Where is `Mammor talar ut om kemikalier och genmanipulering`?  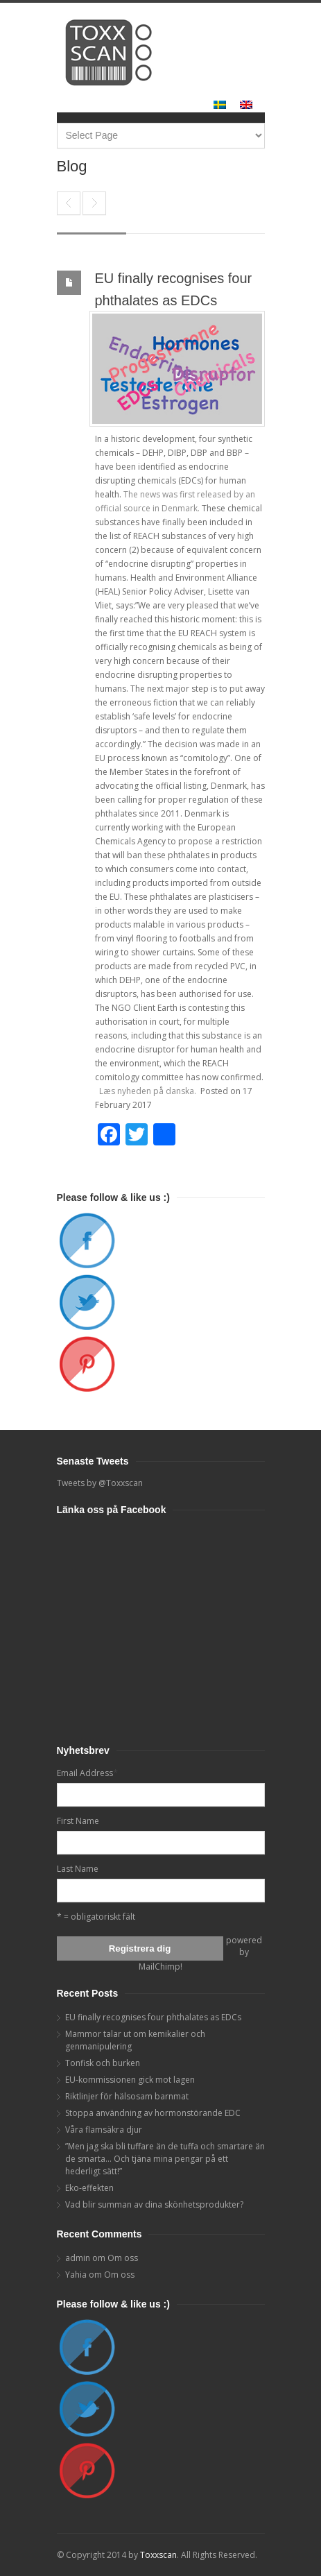 Mammor talar ut om kemikalier och genmanipulering is located at coordinates (94, 203).